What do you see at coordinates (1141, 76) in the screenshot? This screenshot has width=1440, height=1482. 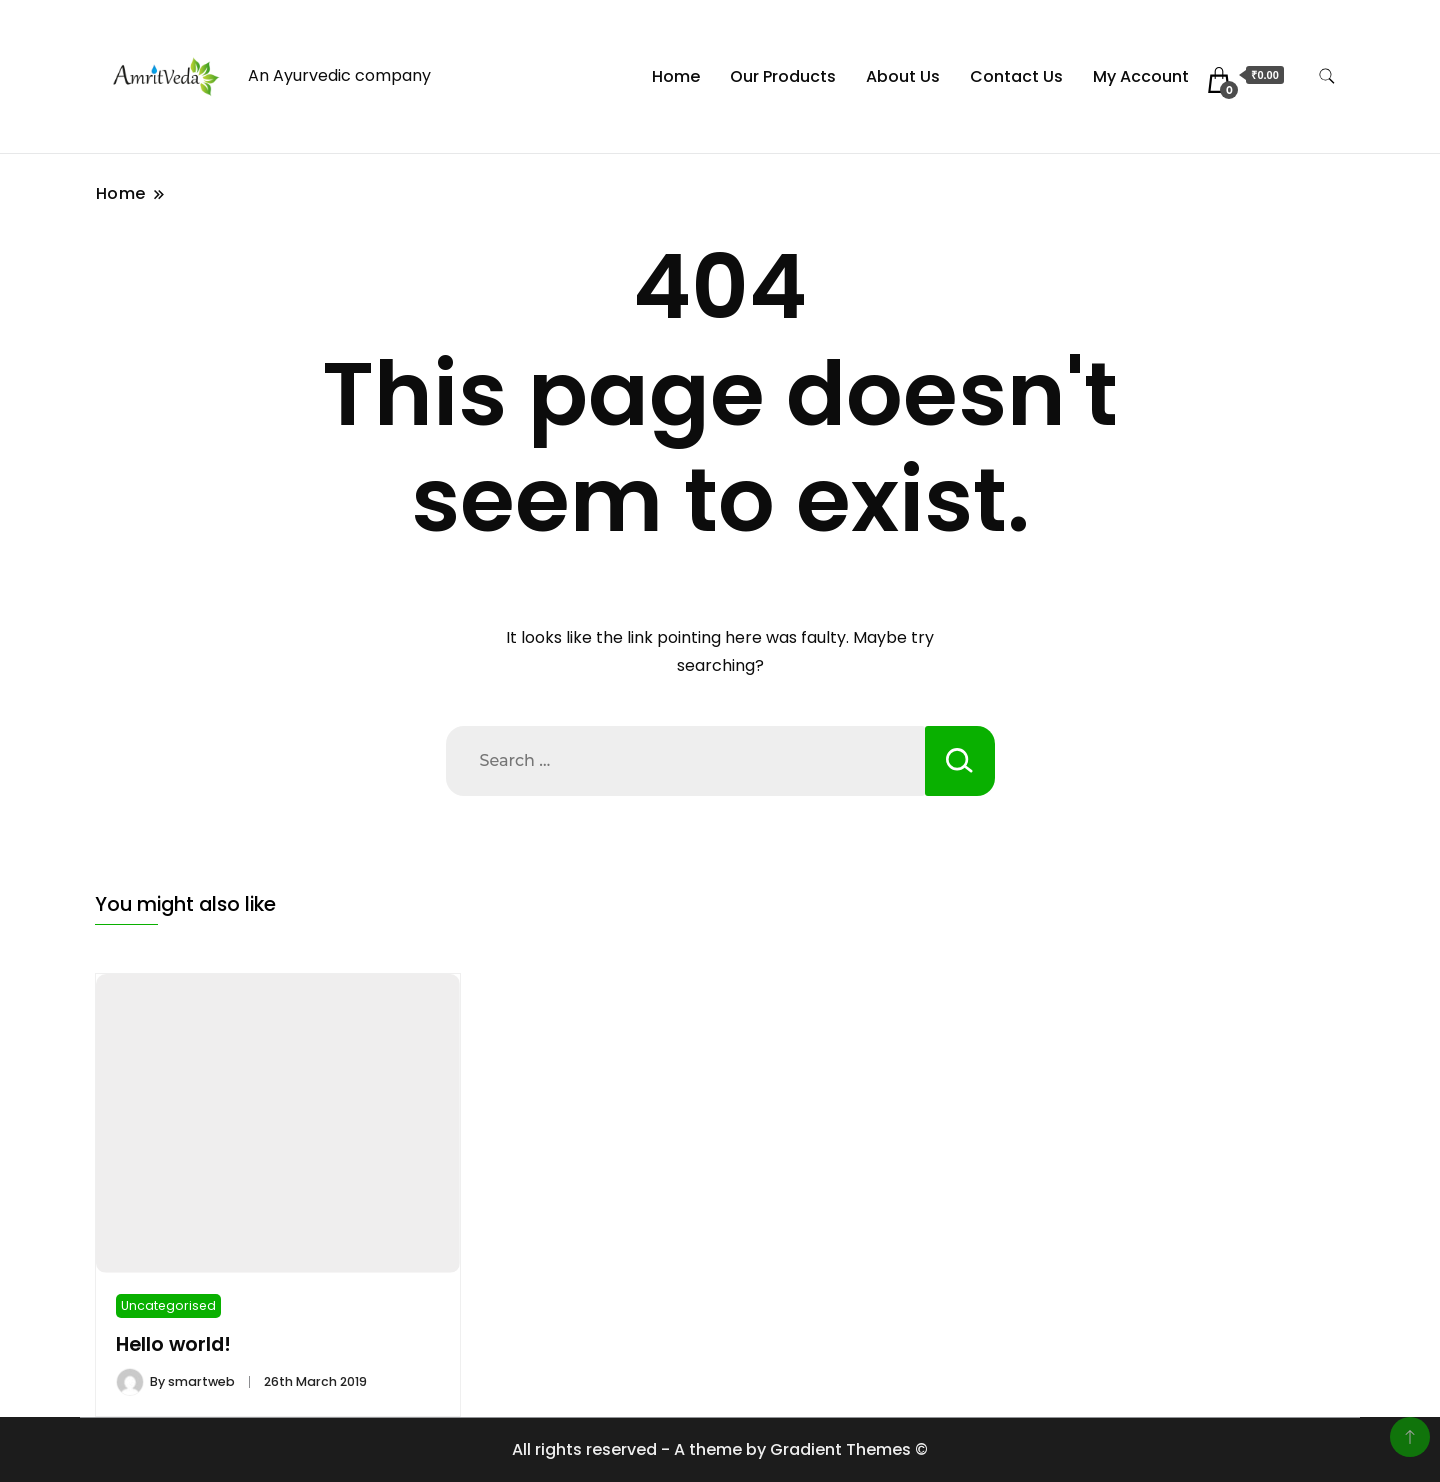 I see `My Account` at bounding box center [1141, 76].